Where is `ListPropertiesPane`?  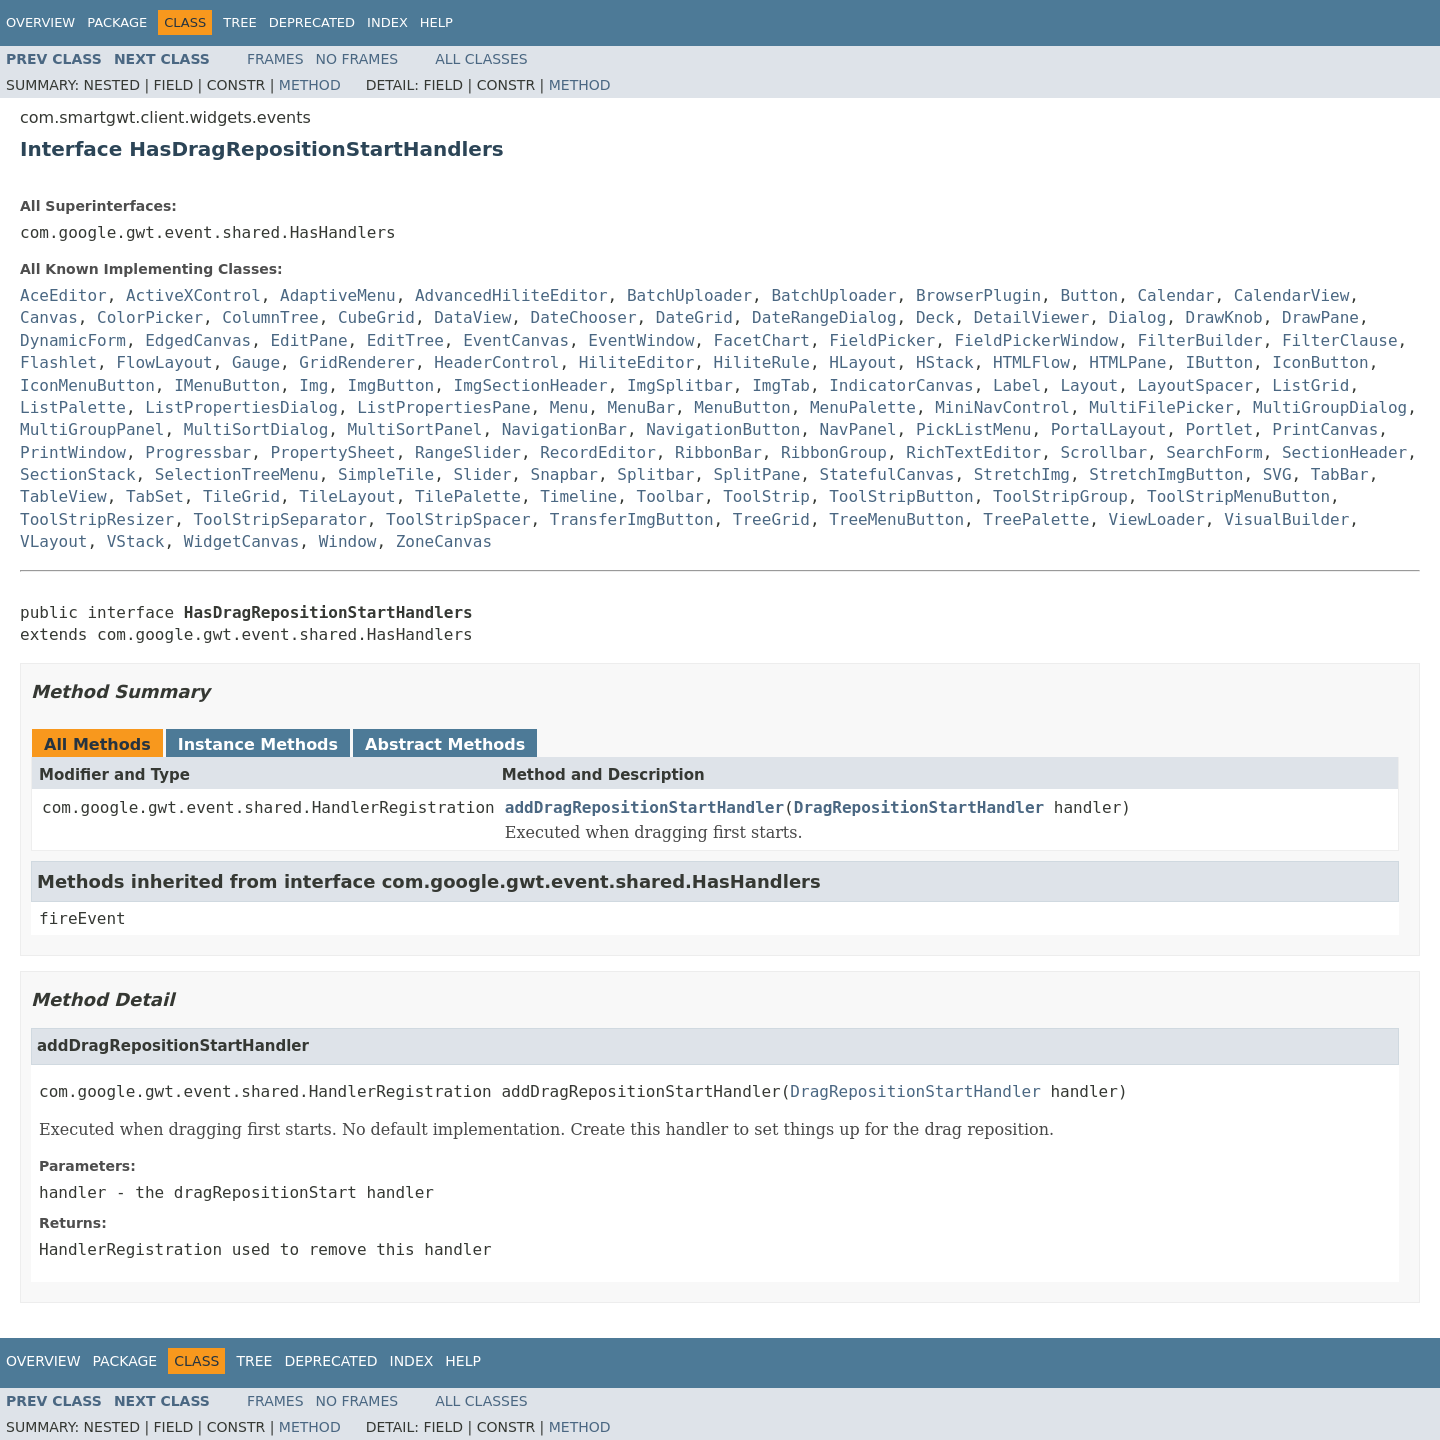 ListPropertiesPane is located at coordinates (443, 407).